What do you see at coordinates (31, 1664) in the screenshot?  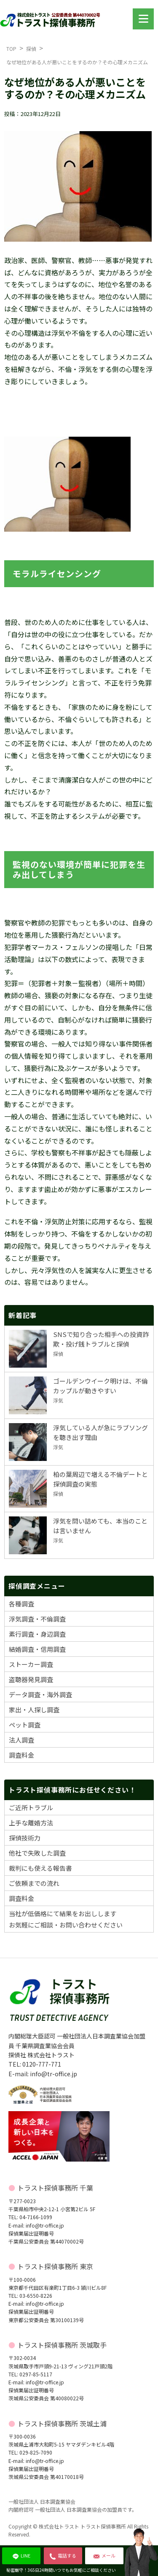 I see `ストーカー調査` at bounding box center [31, 1664].